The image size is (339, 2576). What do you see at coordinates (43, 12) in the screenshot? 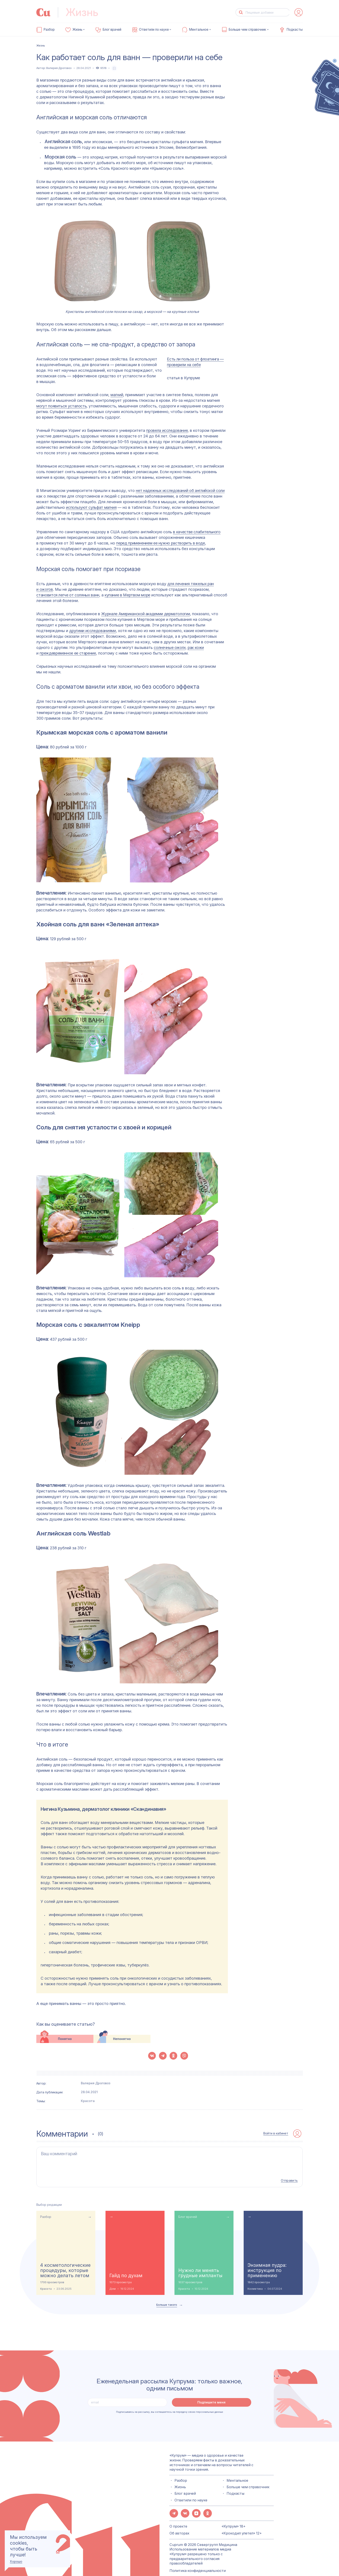
I see `[link-to-main-page]` at bounding box center [43, 12].